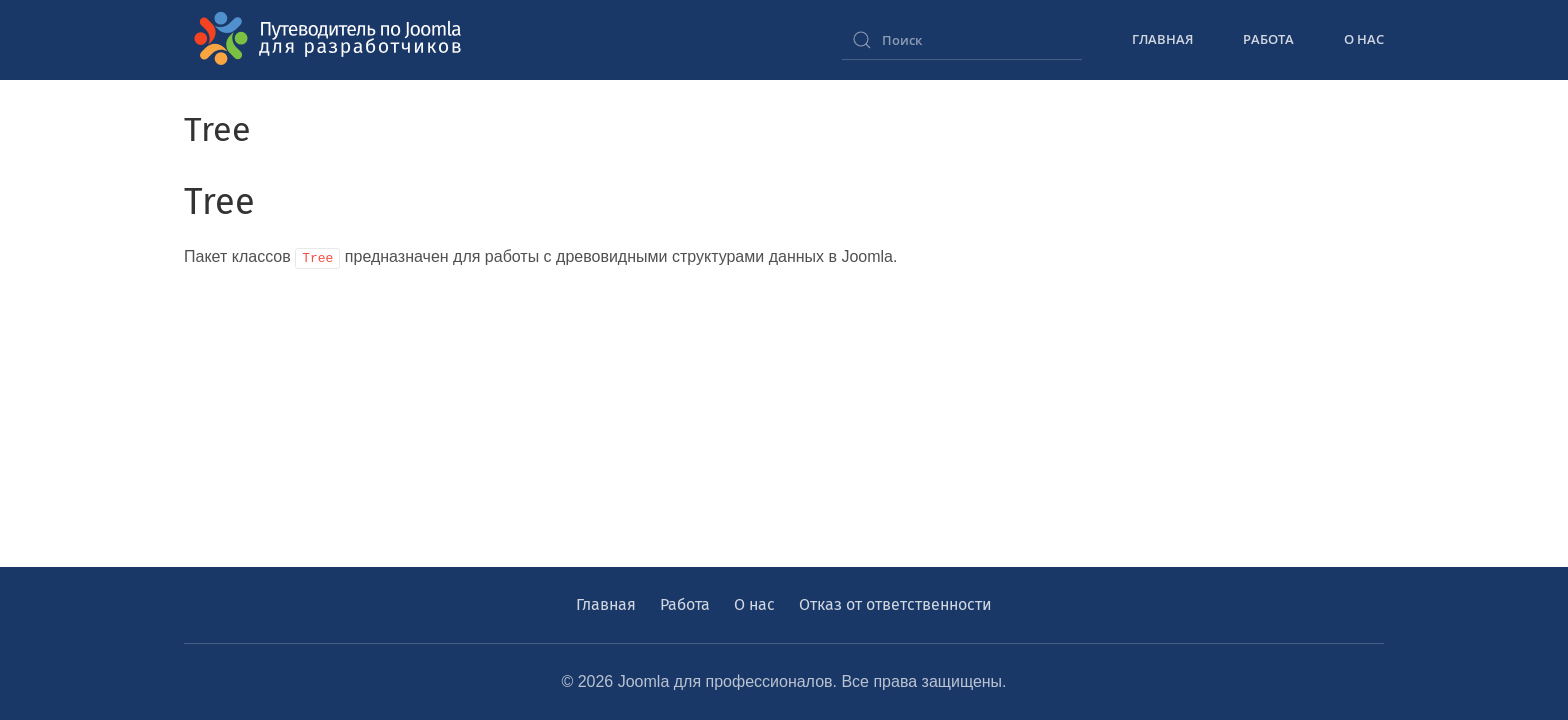 The image size is (1568, 720). What do you see at coordinates (962, 40) in the screenshot?
I see `[combobox]` at bounding box center [962, 40].